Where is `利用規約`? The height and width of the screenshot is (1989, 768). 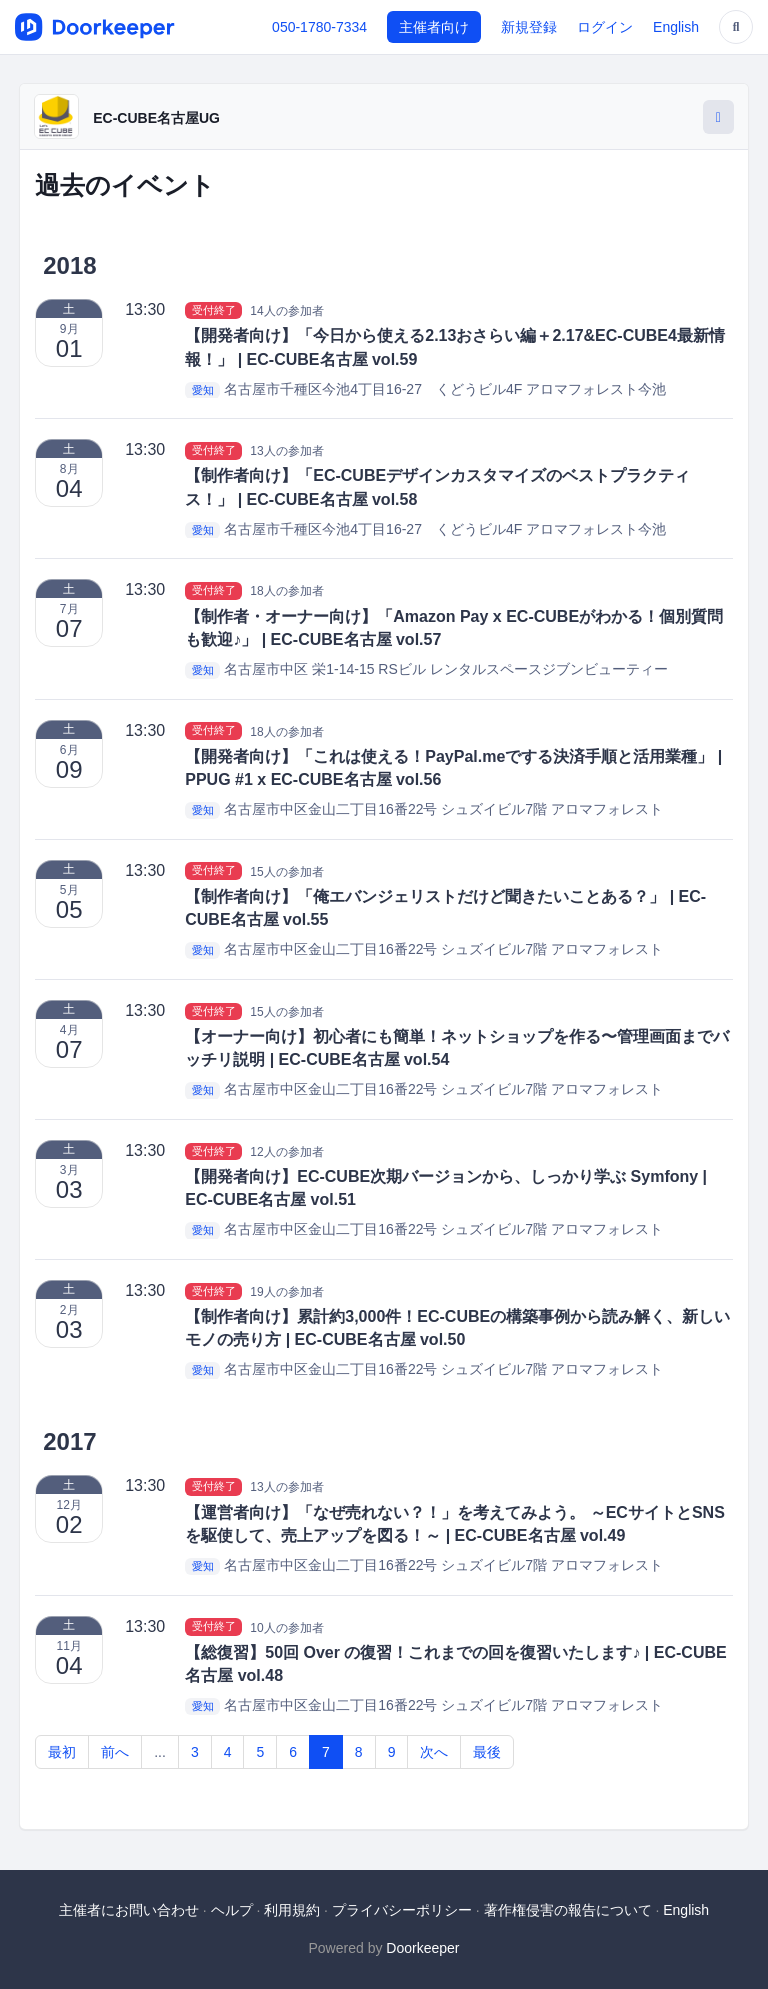 利用規約 is located at coordinates (292, 1910).